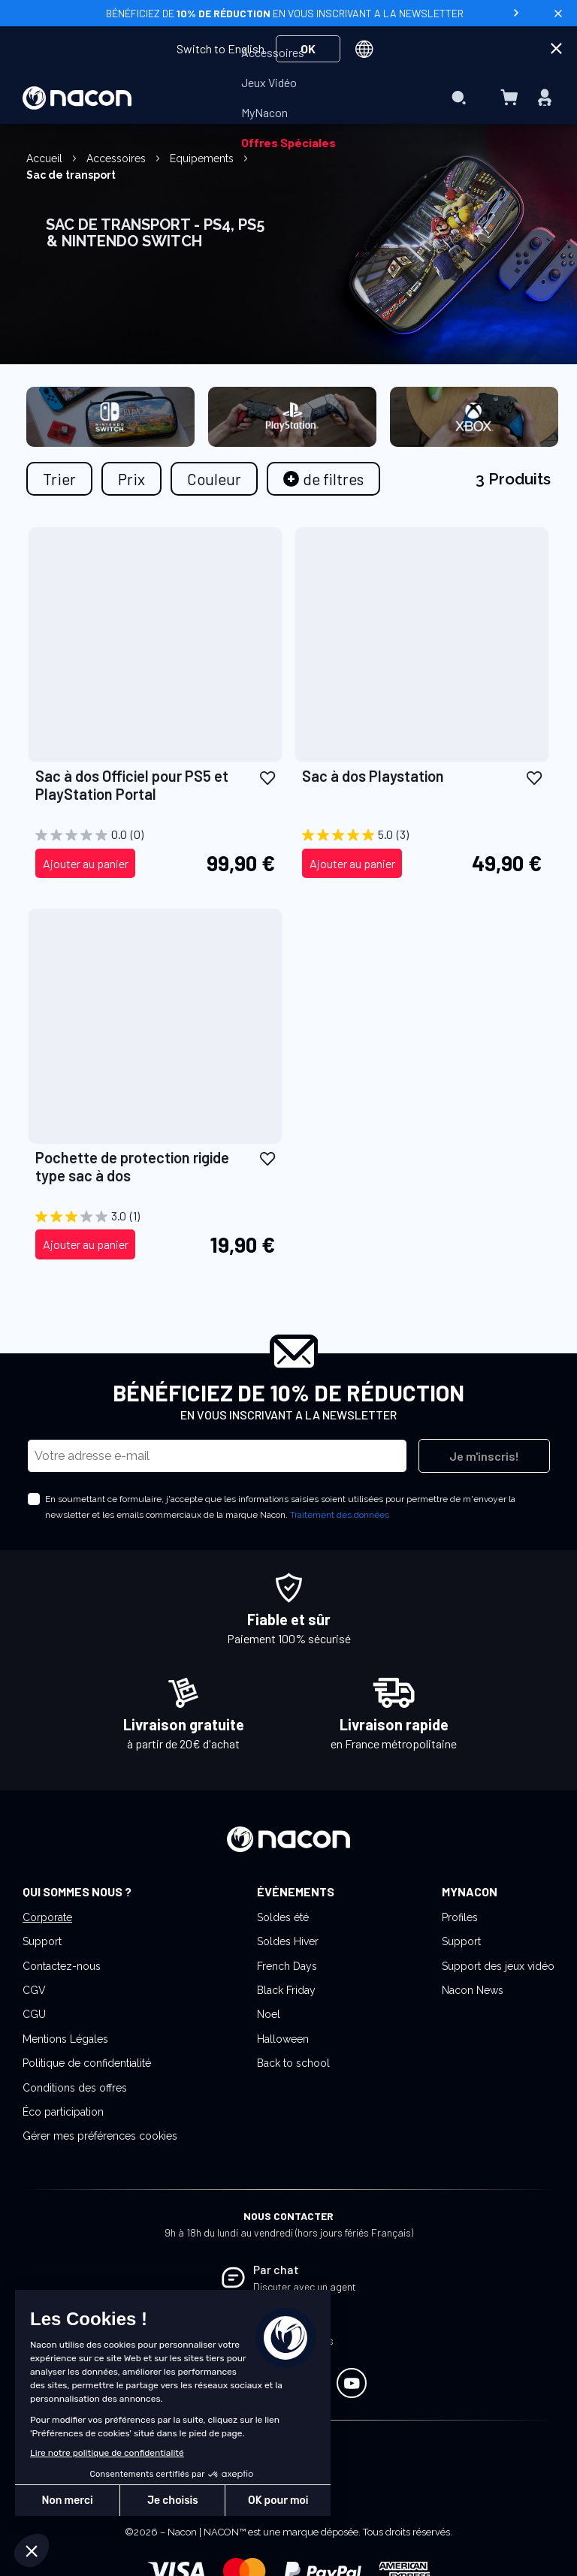 The height and width of the screenshot is (2576, 577). What do you see at coordinates (498, 1966) in the screenshot?
I see `Support des jeux vidéo` at bounding box center [498, 1966].